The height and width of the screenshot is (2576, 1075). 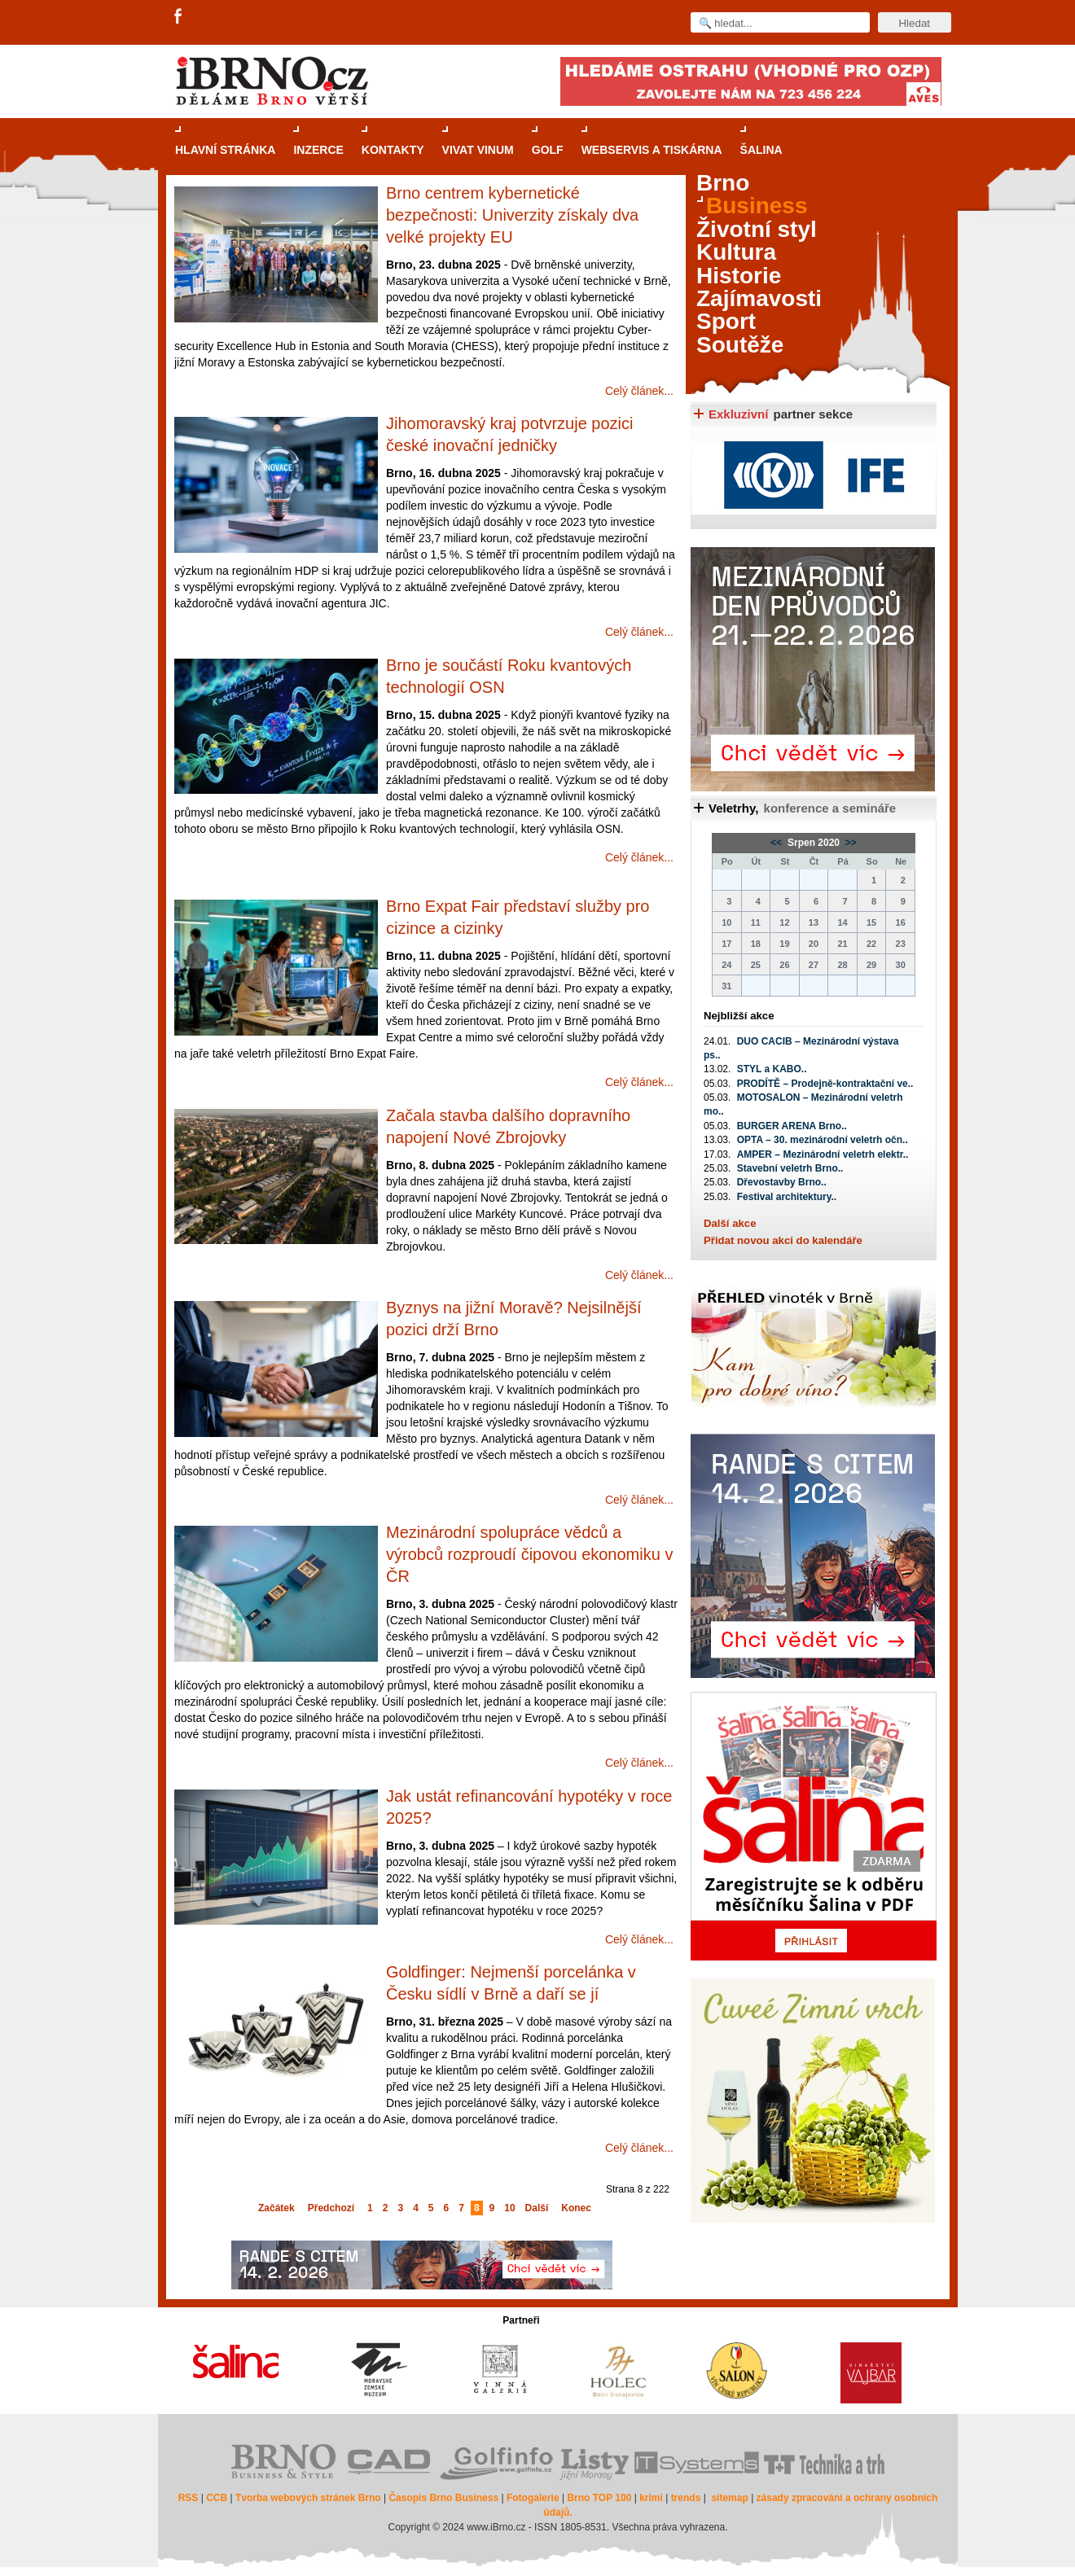 What do you see at coordinates (537, 2208) in the screenshot?
I see `Další` at bounding box center [537, 2208].